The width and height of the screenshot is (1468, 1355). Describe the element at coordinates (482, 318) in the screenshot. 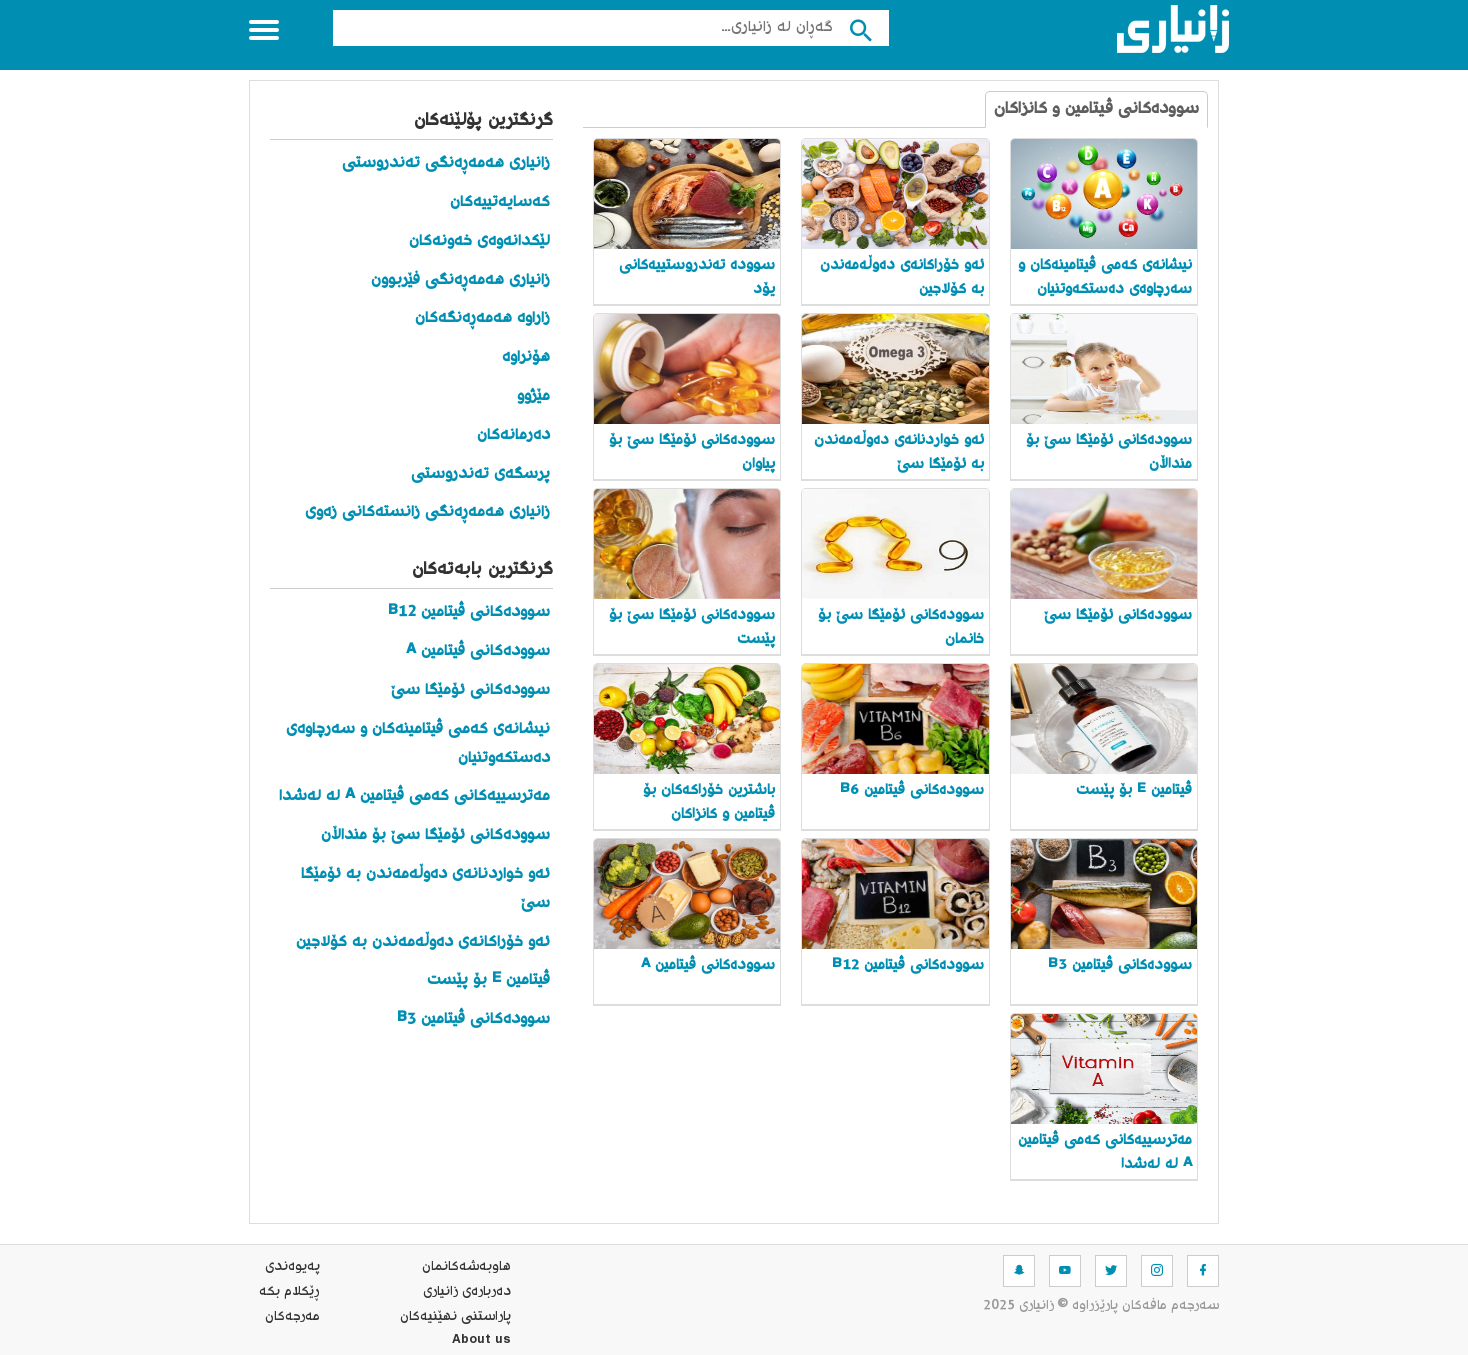

I see `زاراوە هەمەڕەنگەکان` at that location.